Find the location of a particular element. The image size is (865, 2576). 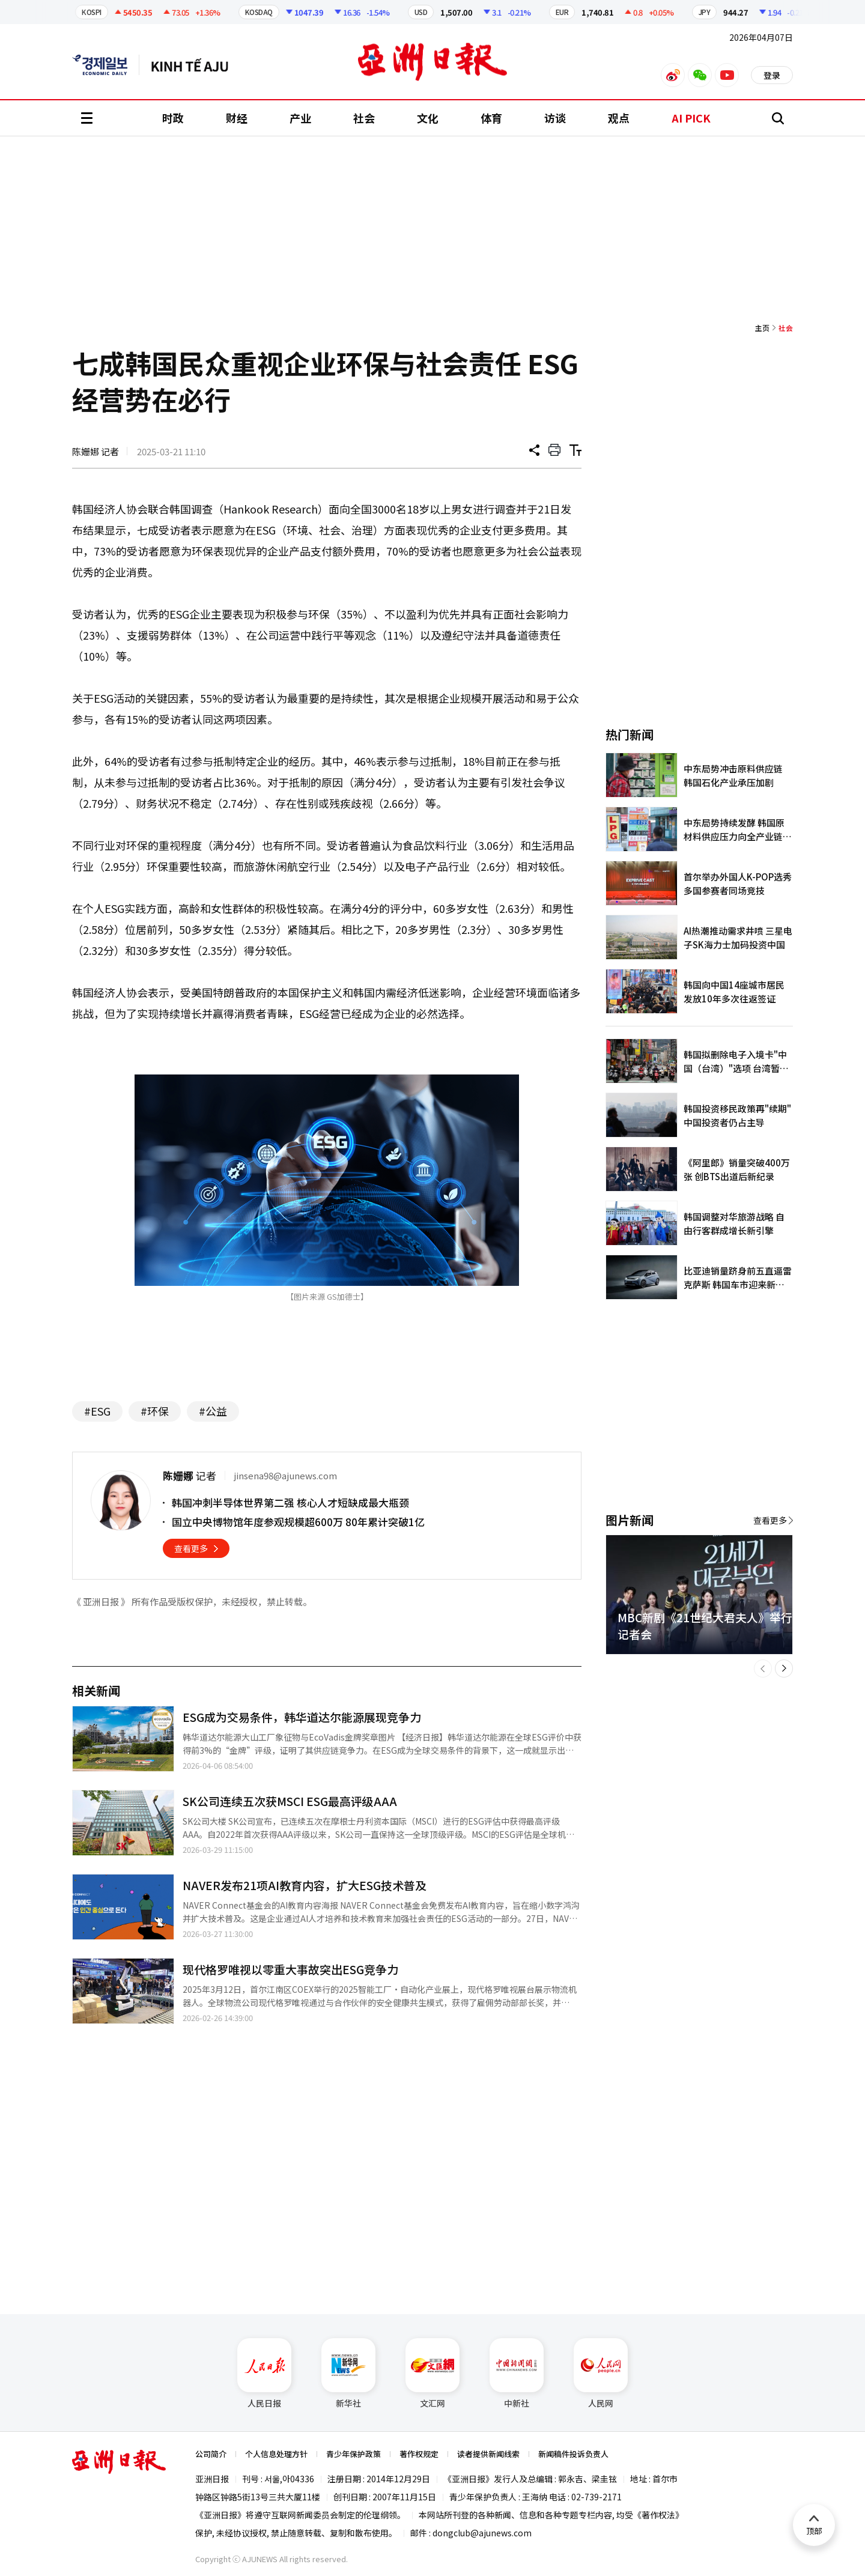

#环保 is located at coordinates (155, 1411).